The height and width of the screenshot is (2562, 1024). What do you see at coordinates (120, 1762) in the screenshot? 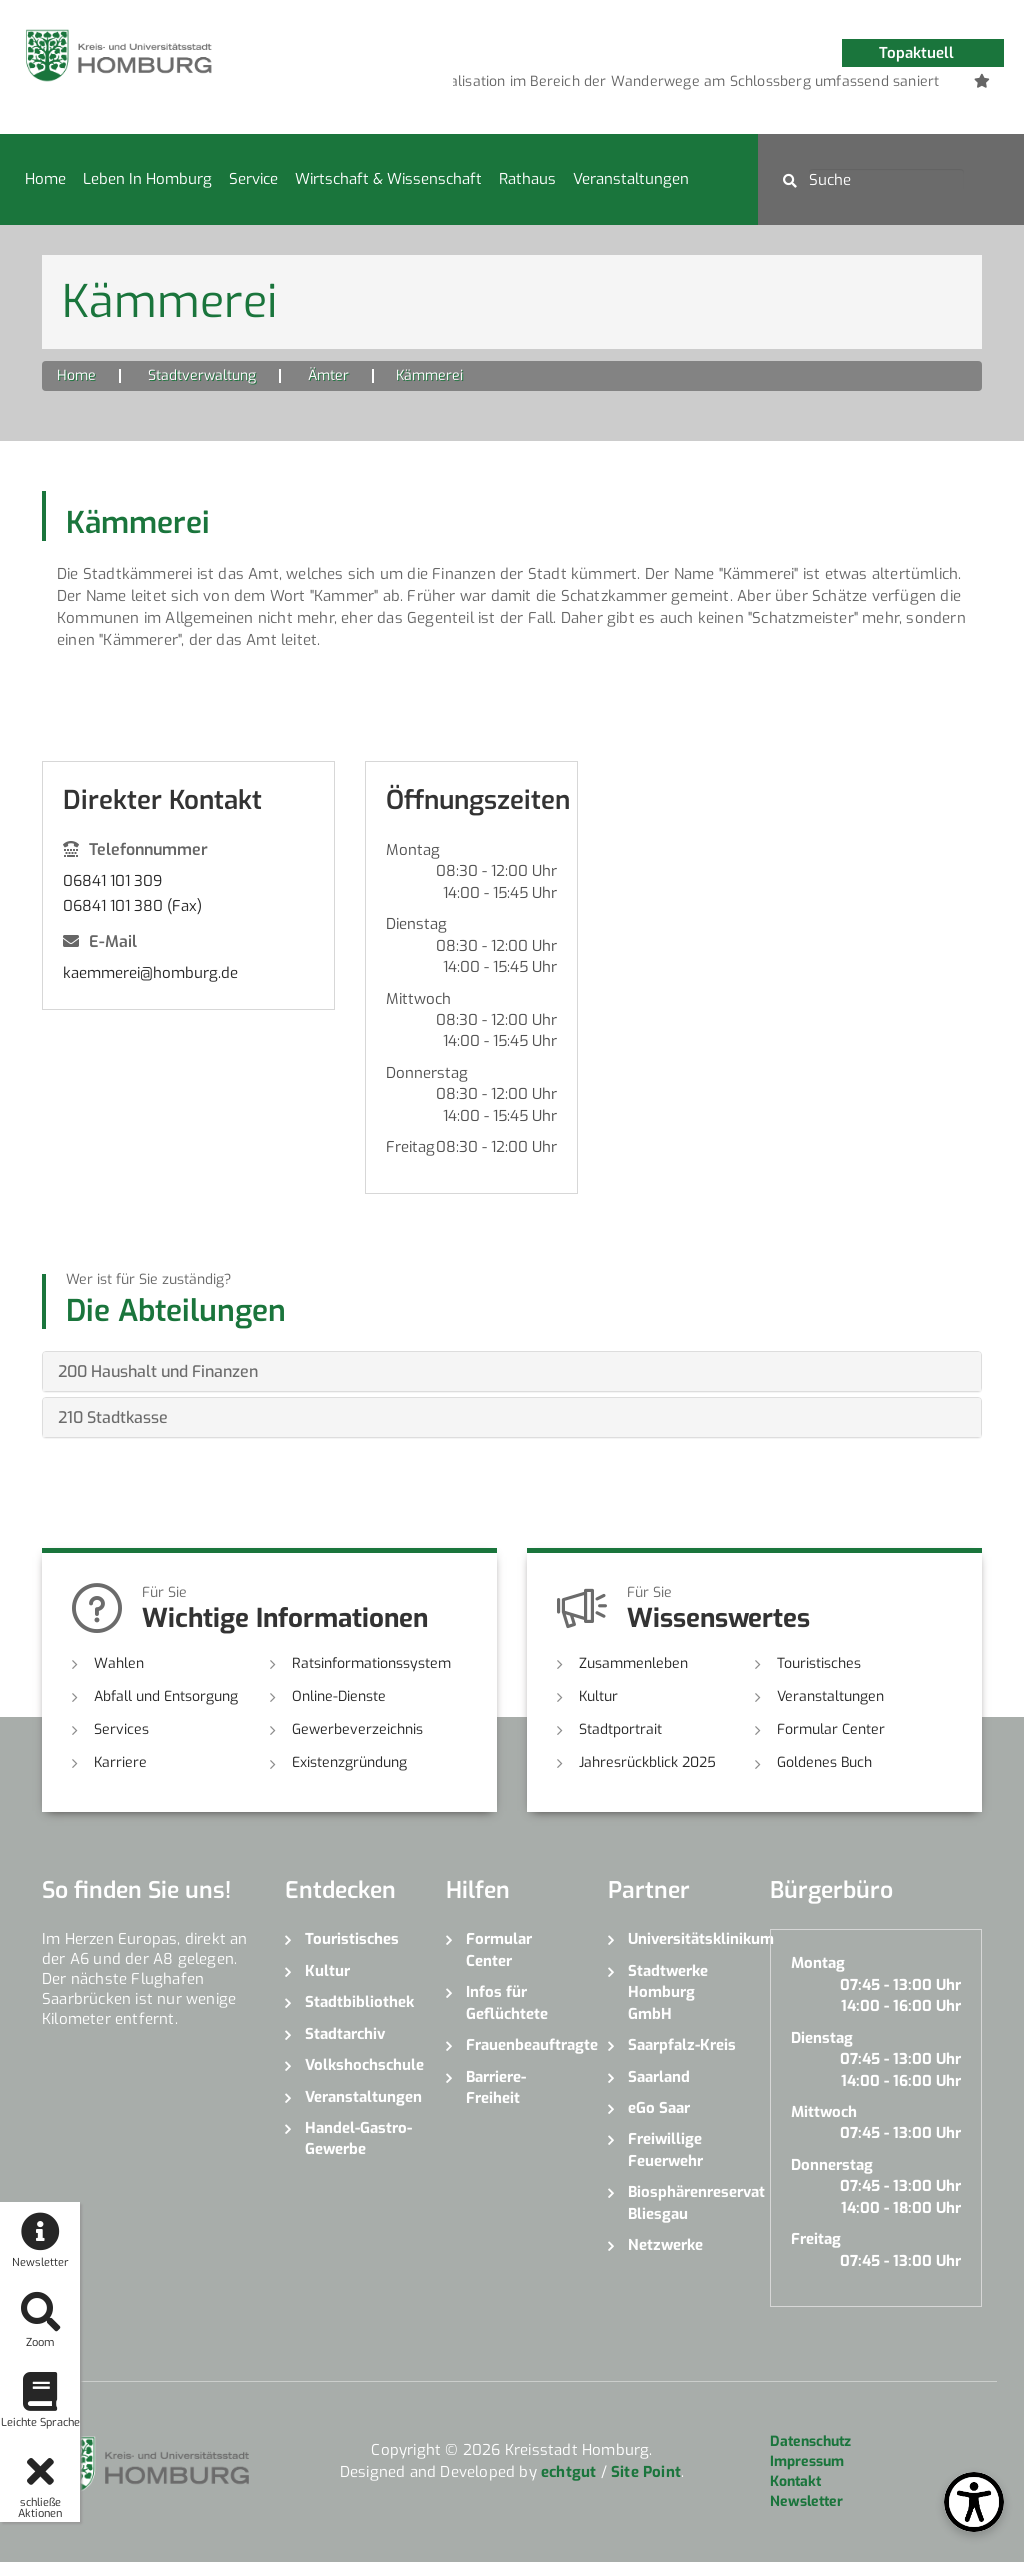
I see `Karriere` at bounding box center [120, 1762].